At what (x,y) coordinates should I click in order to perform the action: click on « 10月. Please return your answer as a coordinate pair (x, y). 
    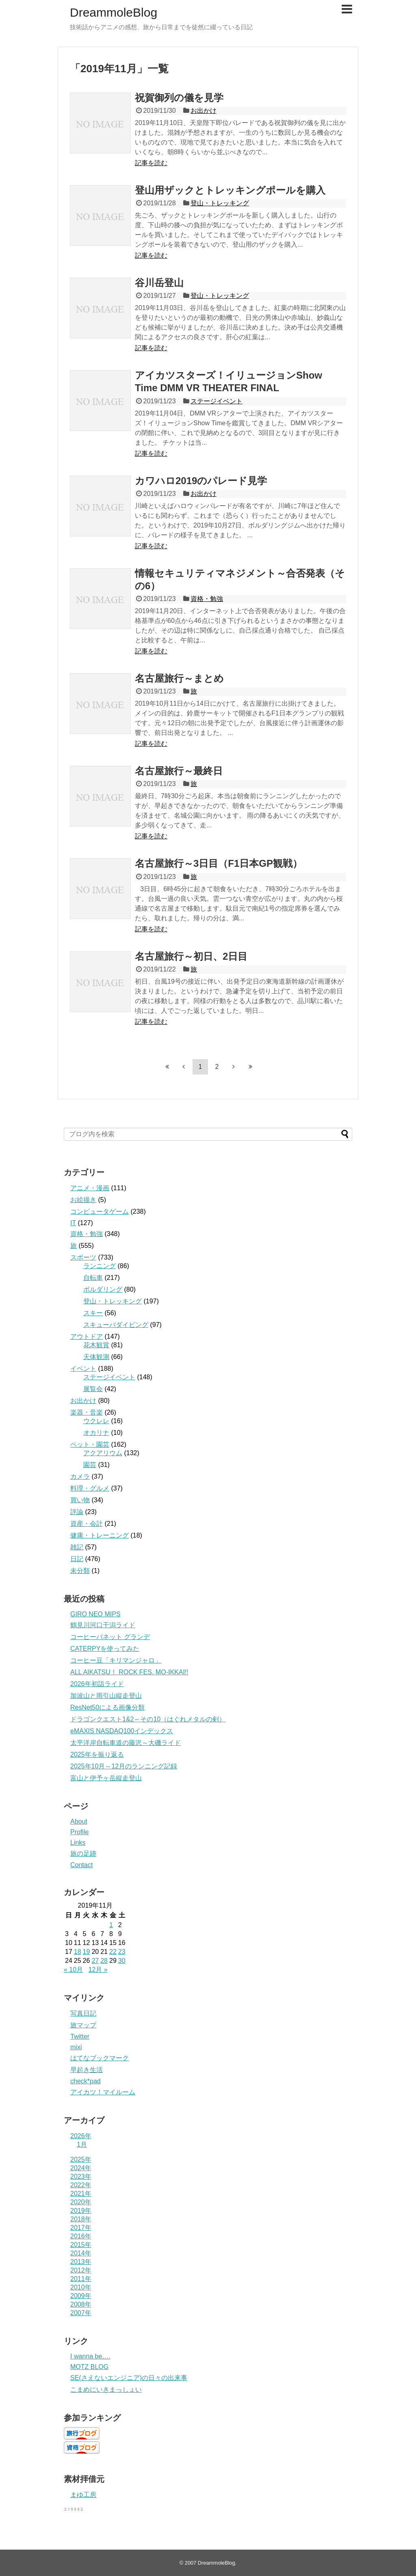
    Looking at the image, I should click on (73, 1969).